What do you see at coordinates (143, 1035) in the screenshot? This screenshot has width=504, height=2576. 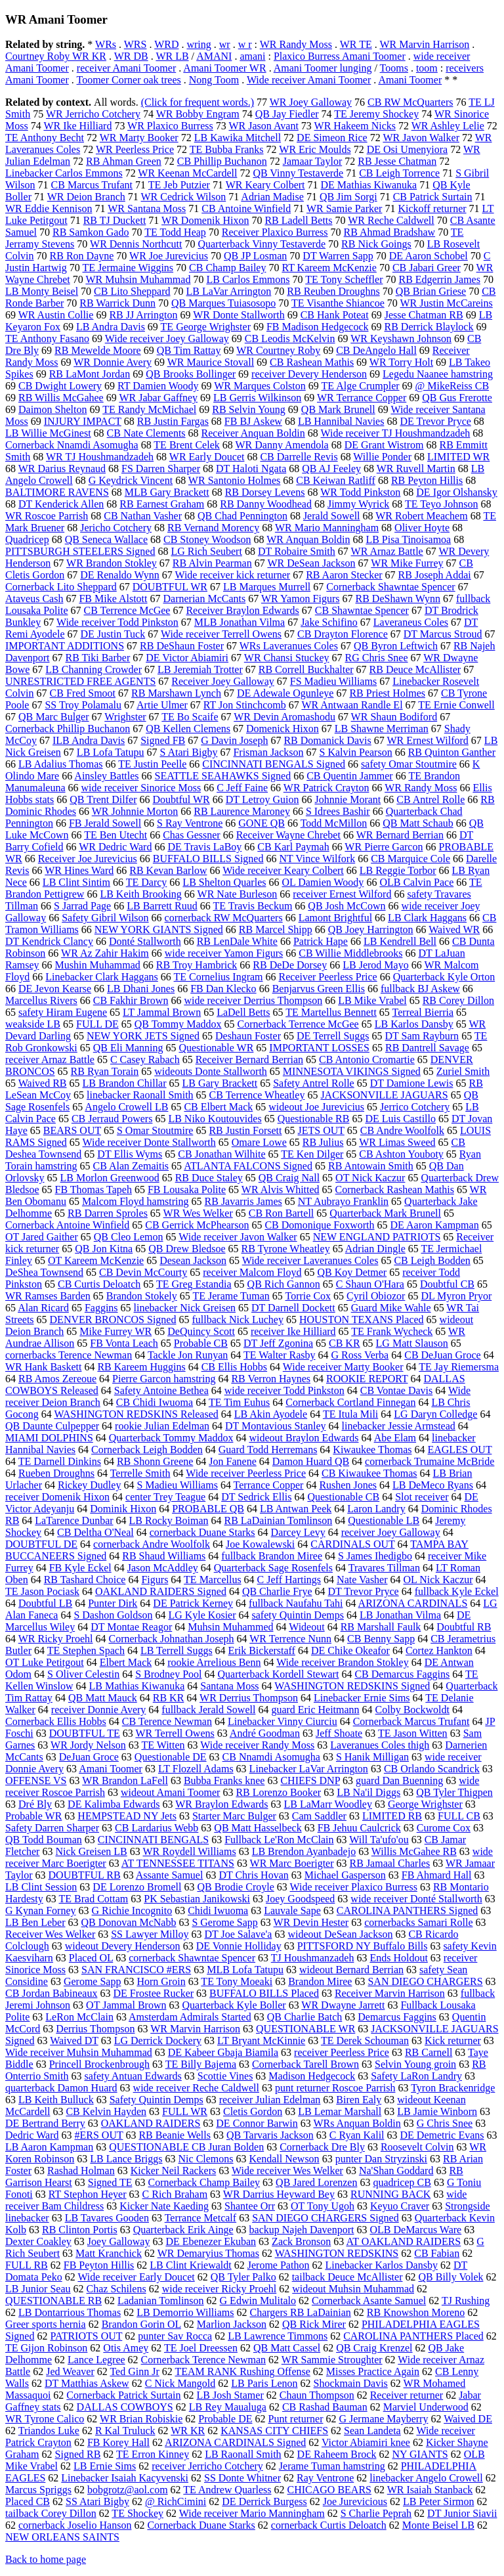 I see `NEW YORK JETS Signed` at bounding box center [143, 1035].